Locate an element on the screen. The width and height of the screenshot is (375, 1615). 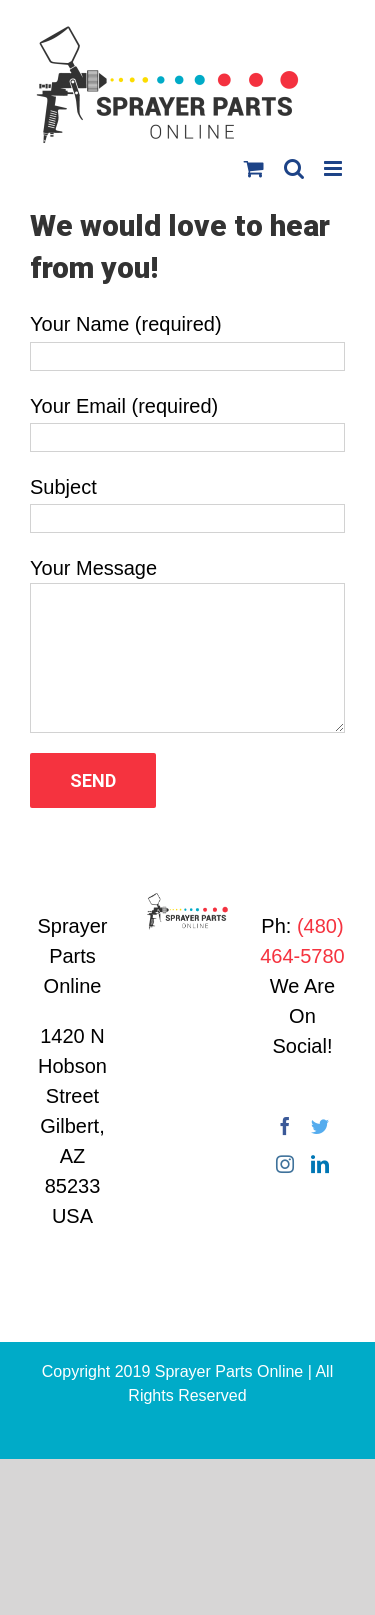
[Toggle mobile cart] is located at coordinates (254, 168).